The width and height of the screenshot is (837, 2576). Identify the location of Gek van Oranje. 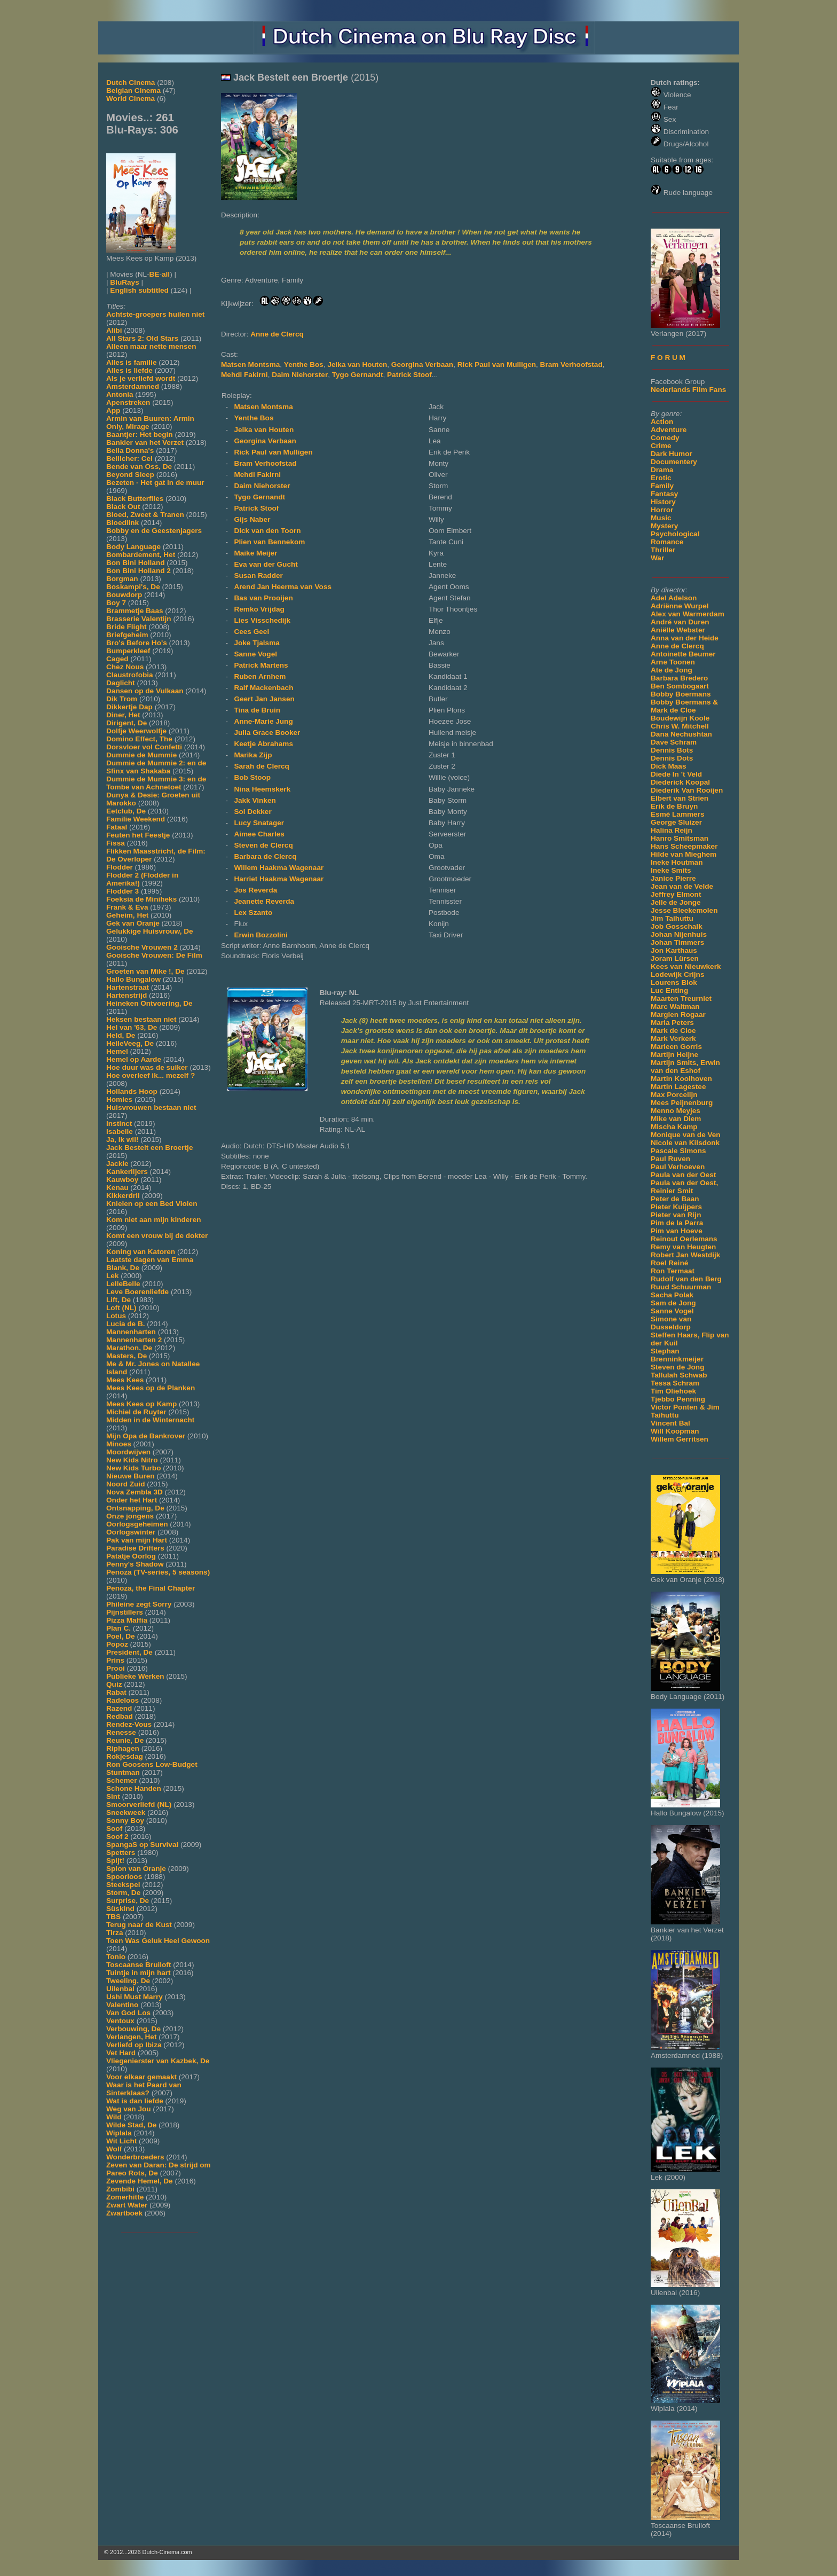
(133, 923).